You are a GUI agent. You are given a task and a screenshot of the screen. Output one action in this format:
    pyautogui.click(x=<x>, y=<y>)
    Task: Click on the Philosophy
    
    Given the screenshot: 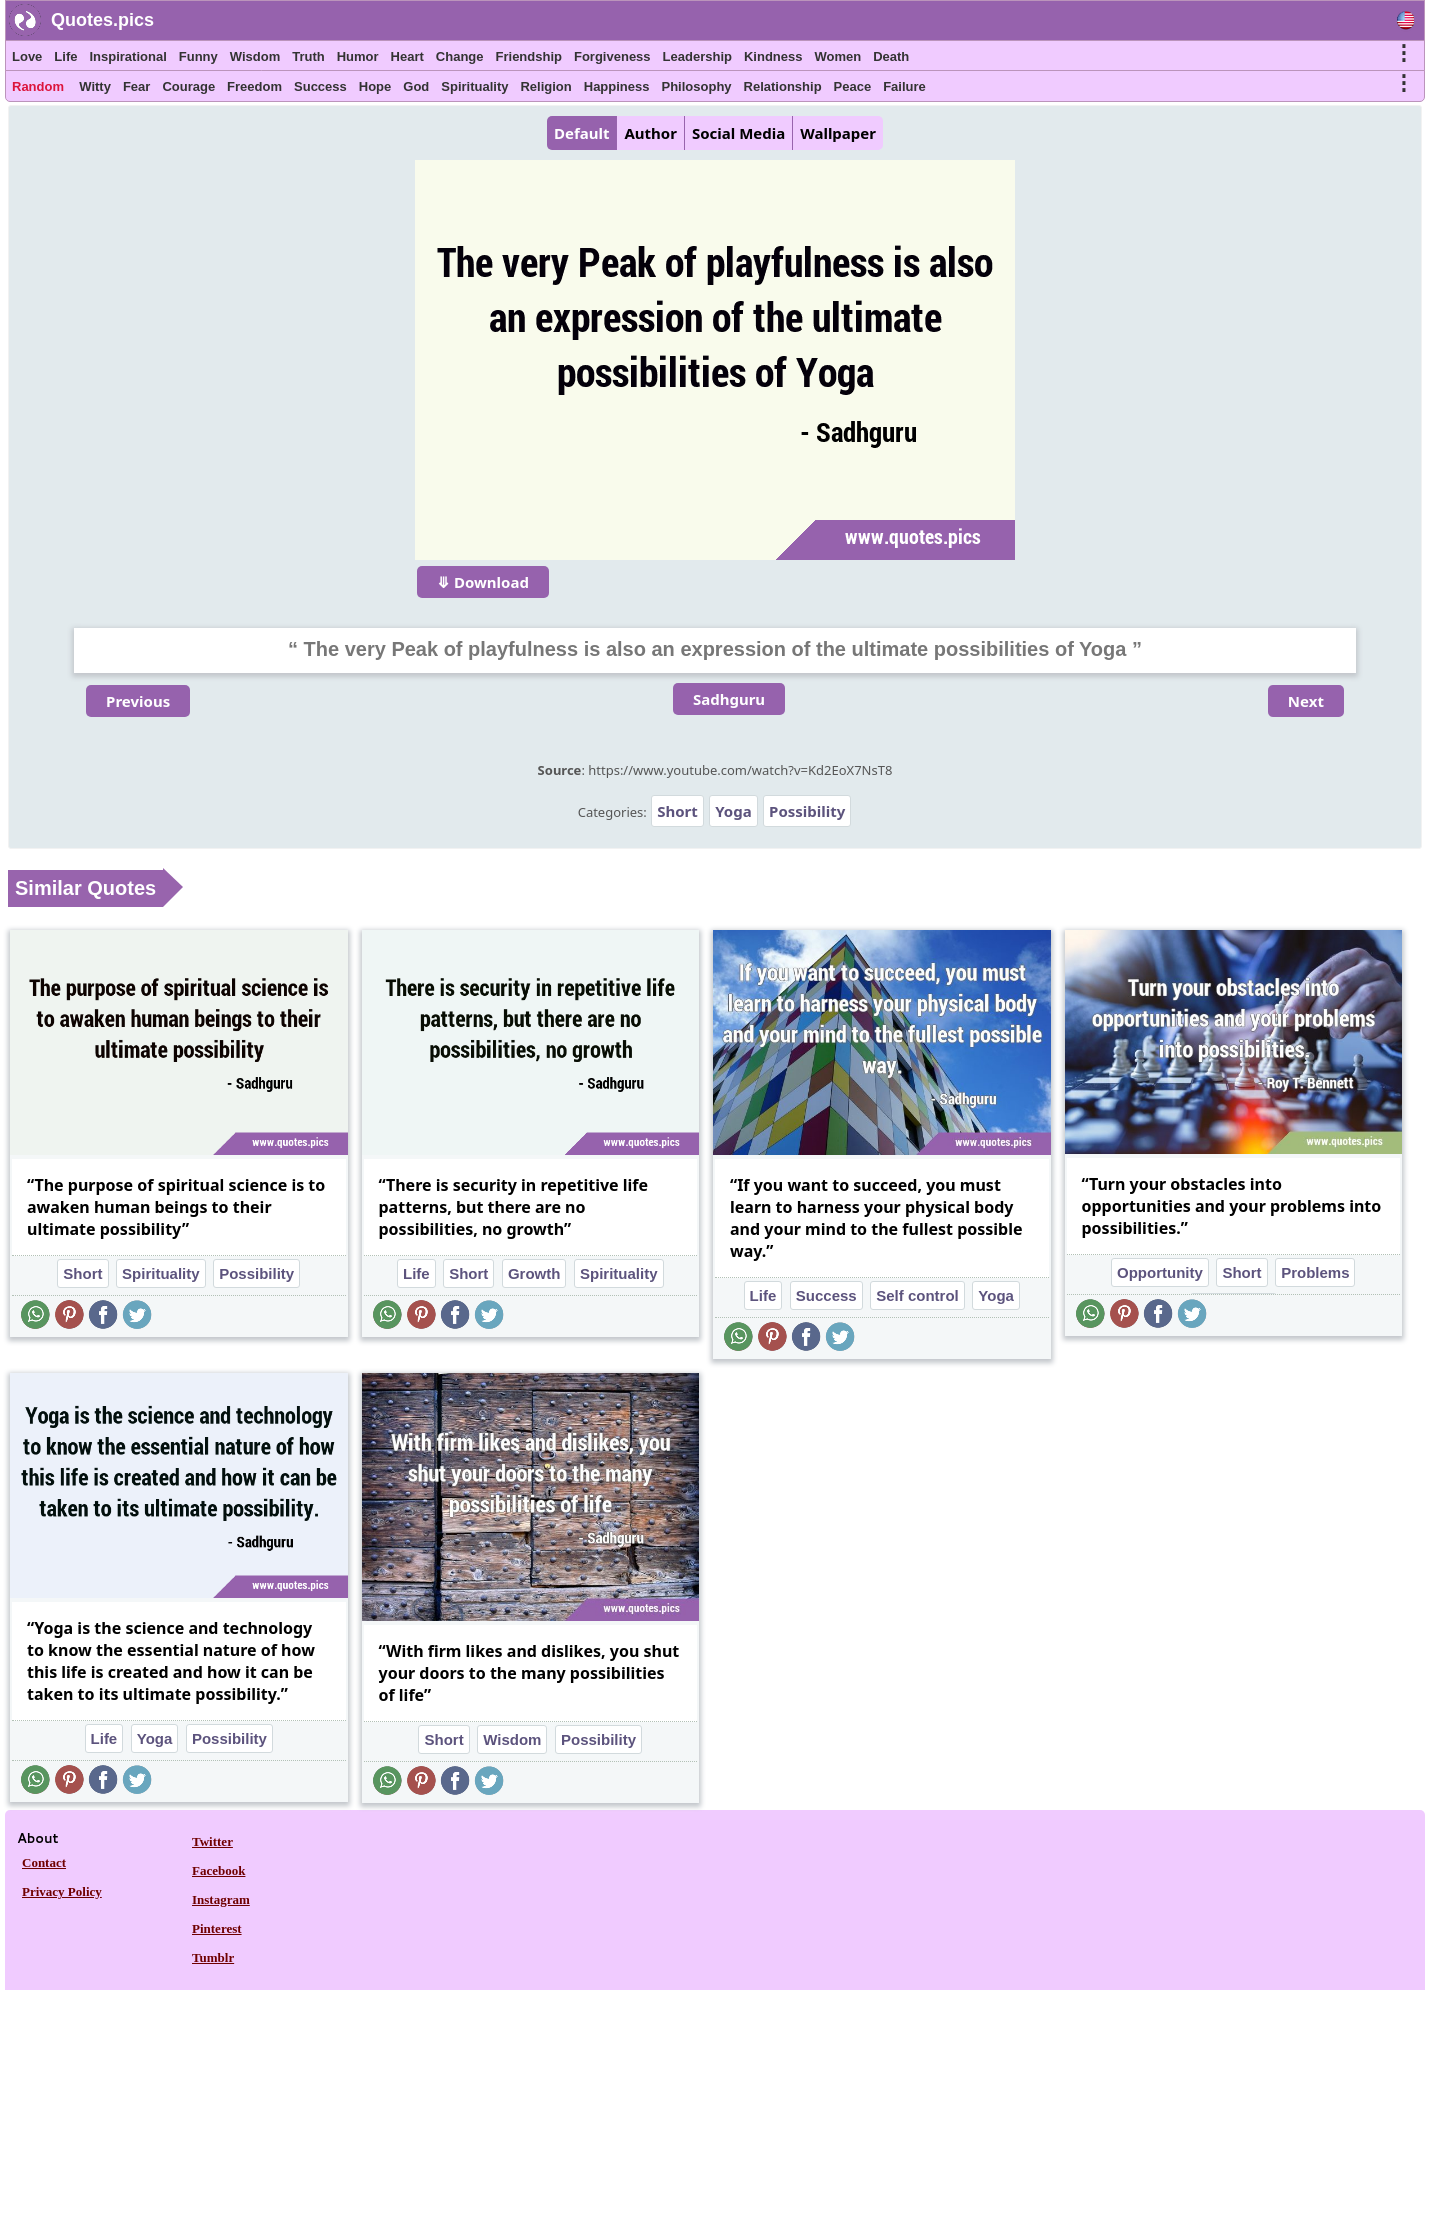 What is the action you would take?
    pyautogui.click(x=697, y=86)
    